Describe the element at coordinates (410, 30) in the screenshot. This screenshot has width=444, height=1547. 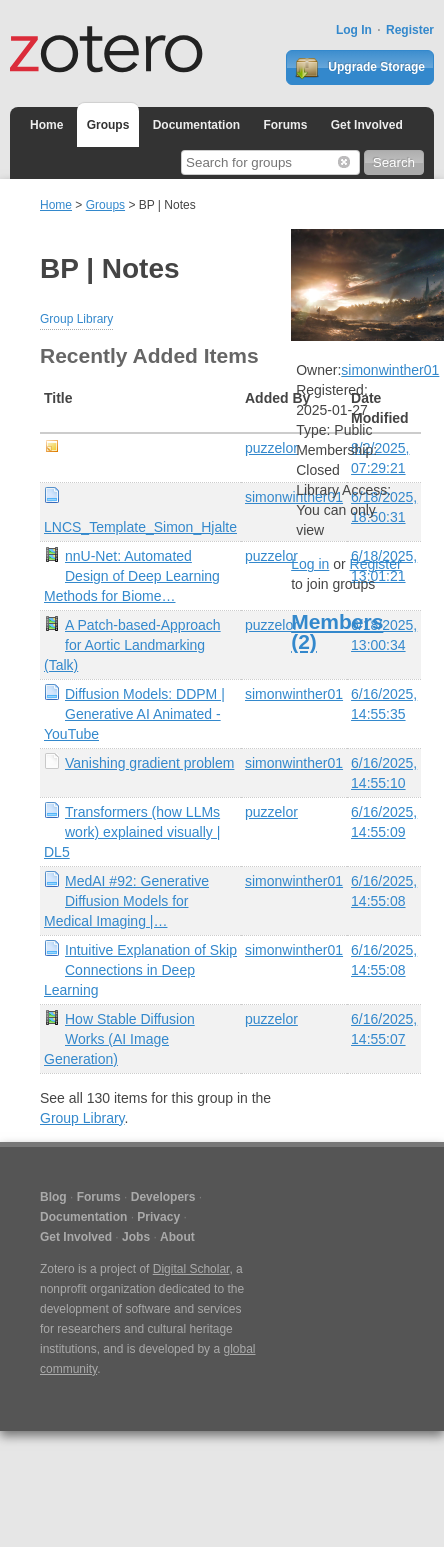
I see `Register` at that location.